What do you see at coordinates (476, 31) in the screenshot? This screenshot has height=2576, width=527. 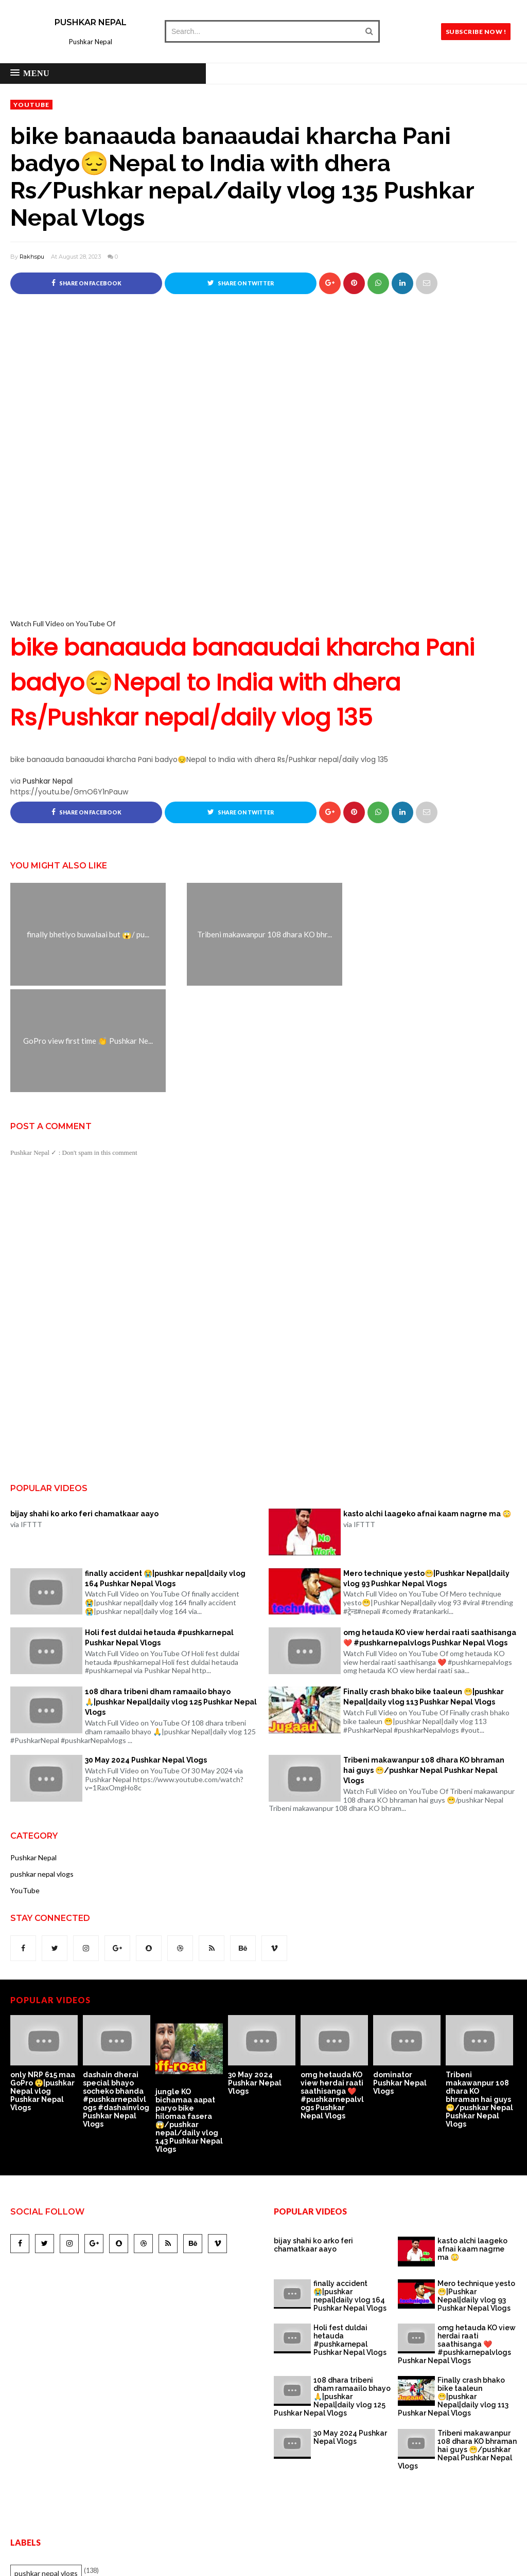 I see `SUBSCRIBE NOW !` at bounding box center [476, 31].